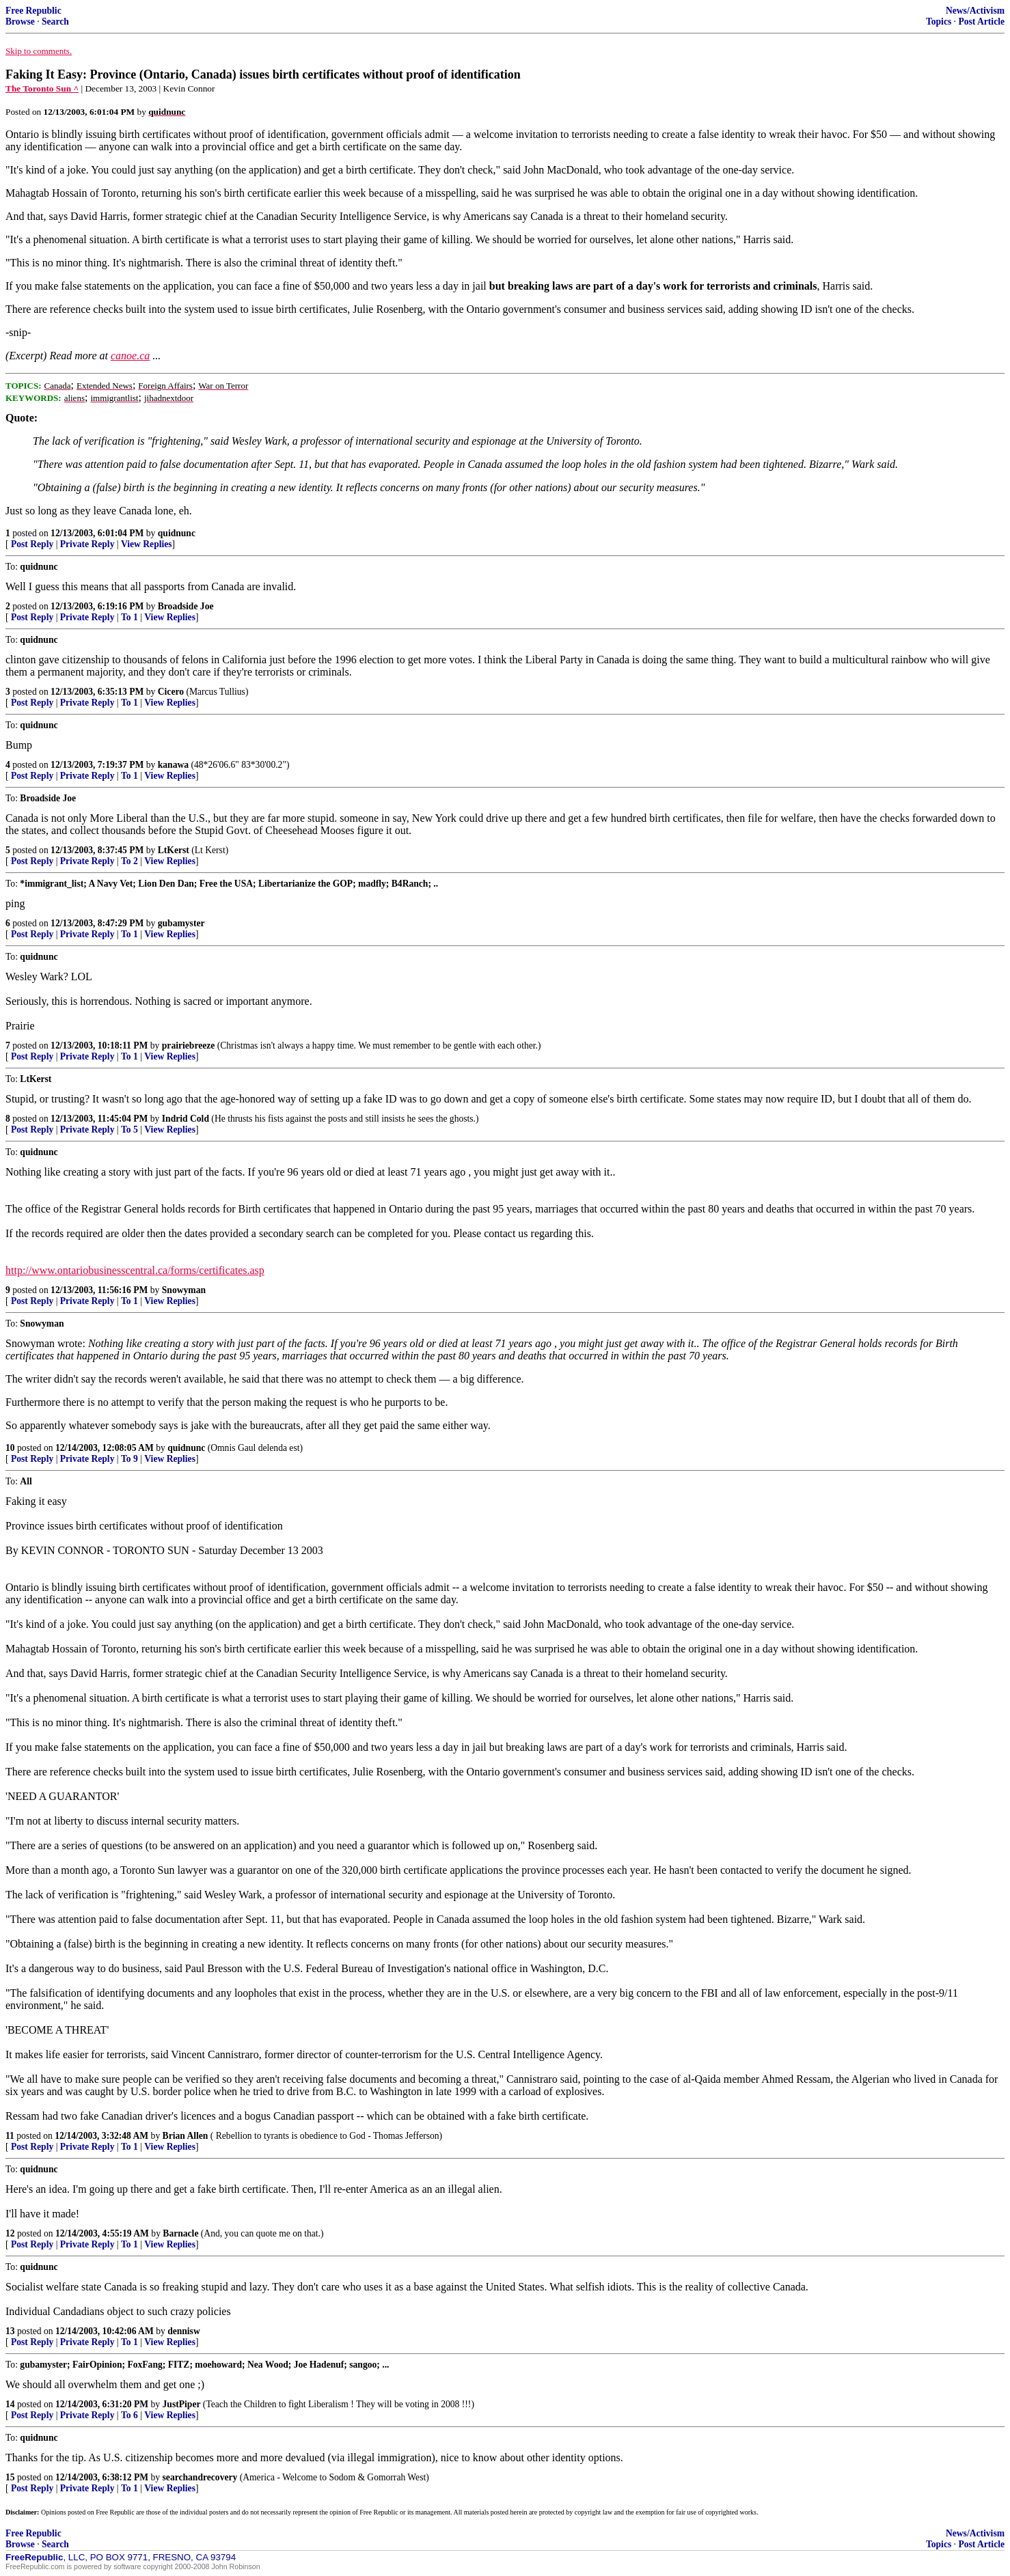  What do you see at coordinates (129, 1459) in the screenshot?
I see `To 9` at bounding box center [129, 1459].